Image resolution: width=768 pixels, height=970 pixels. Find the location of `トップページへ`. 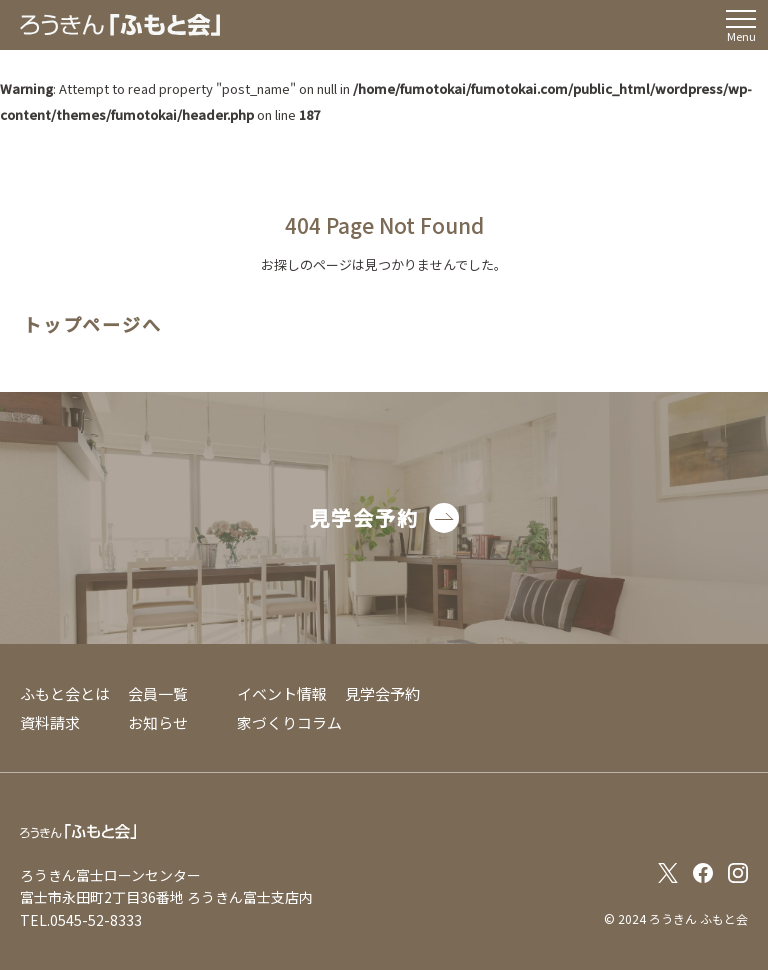

トップページへ is located at coordinates (92, 325).